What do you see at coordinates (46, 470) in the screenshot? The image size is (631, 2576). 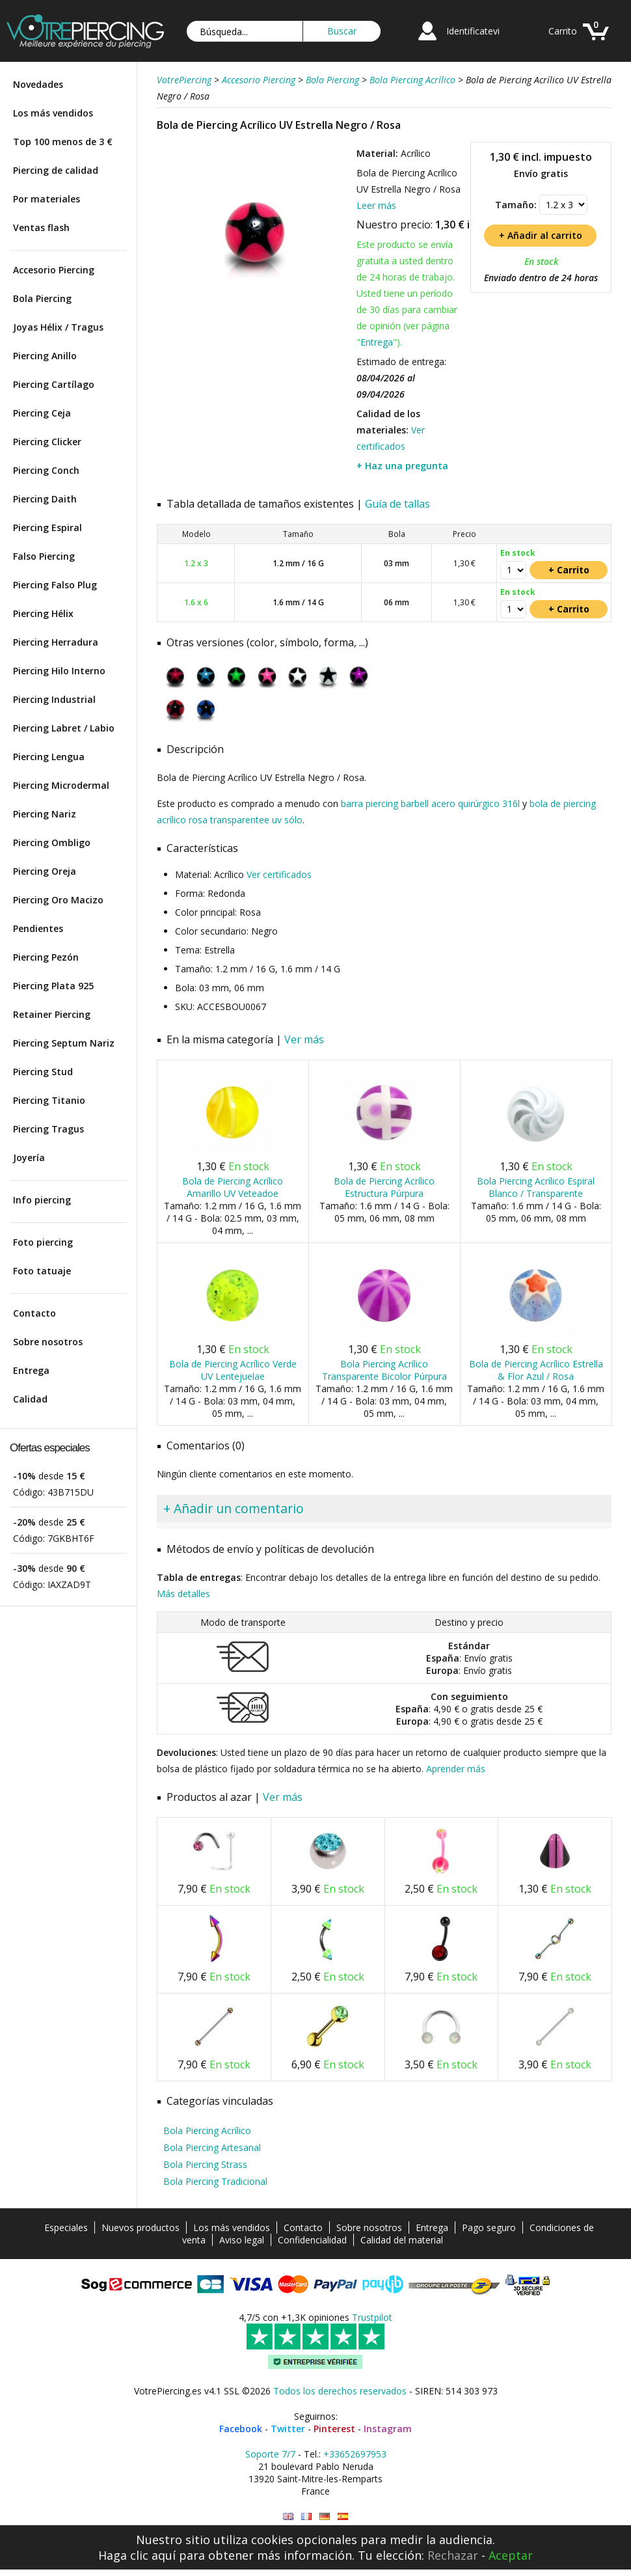 I see `Piercing Conch` at bounding box center [46, 470].